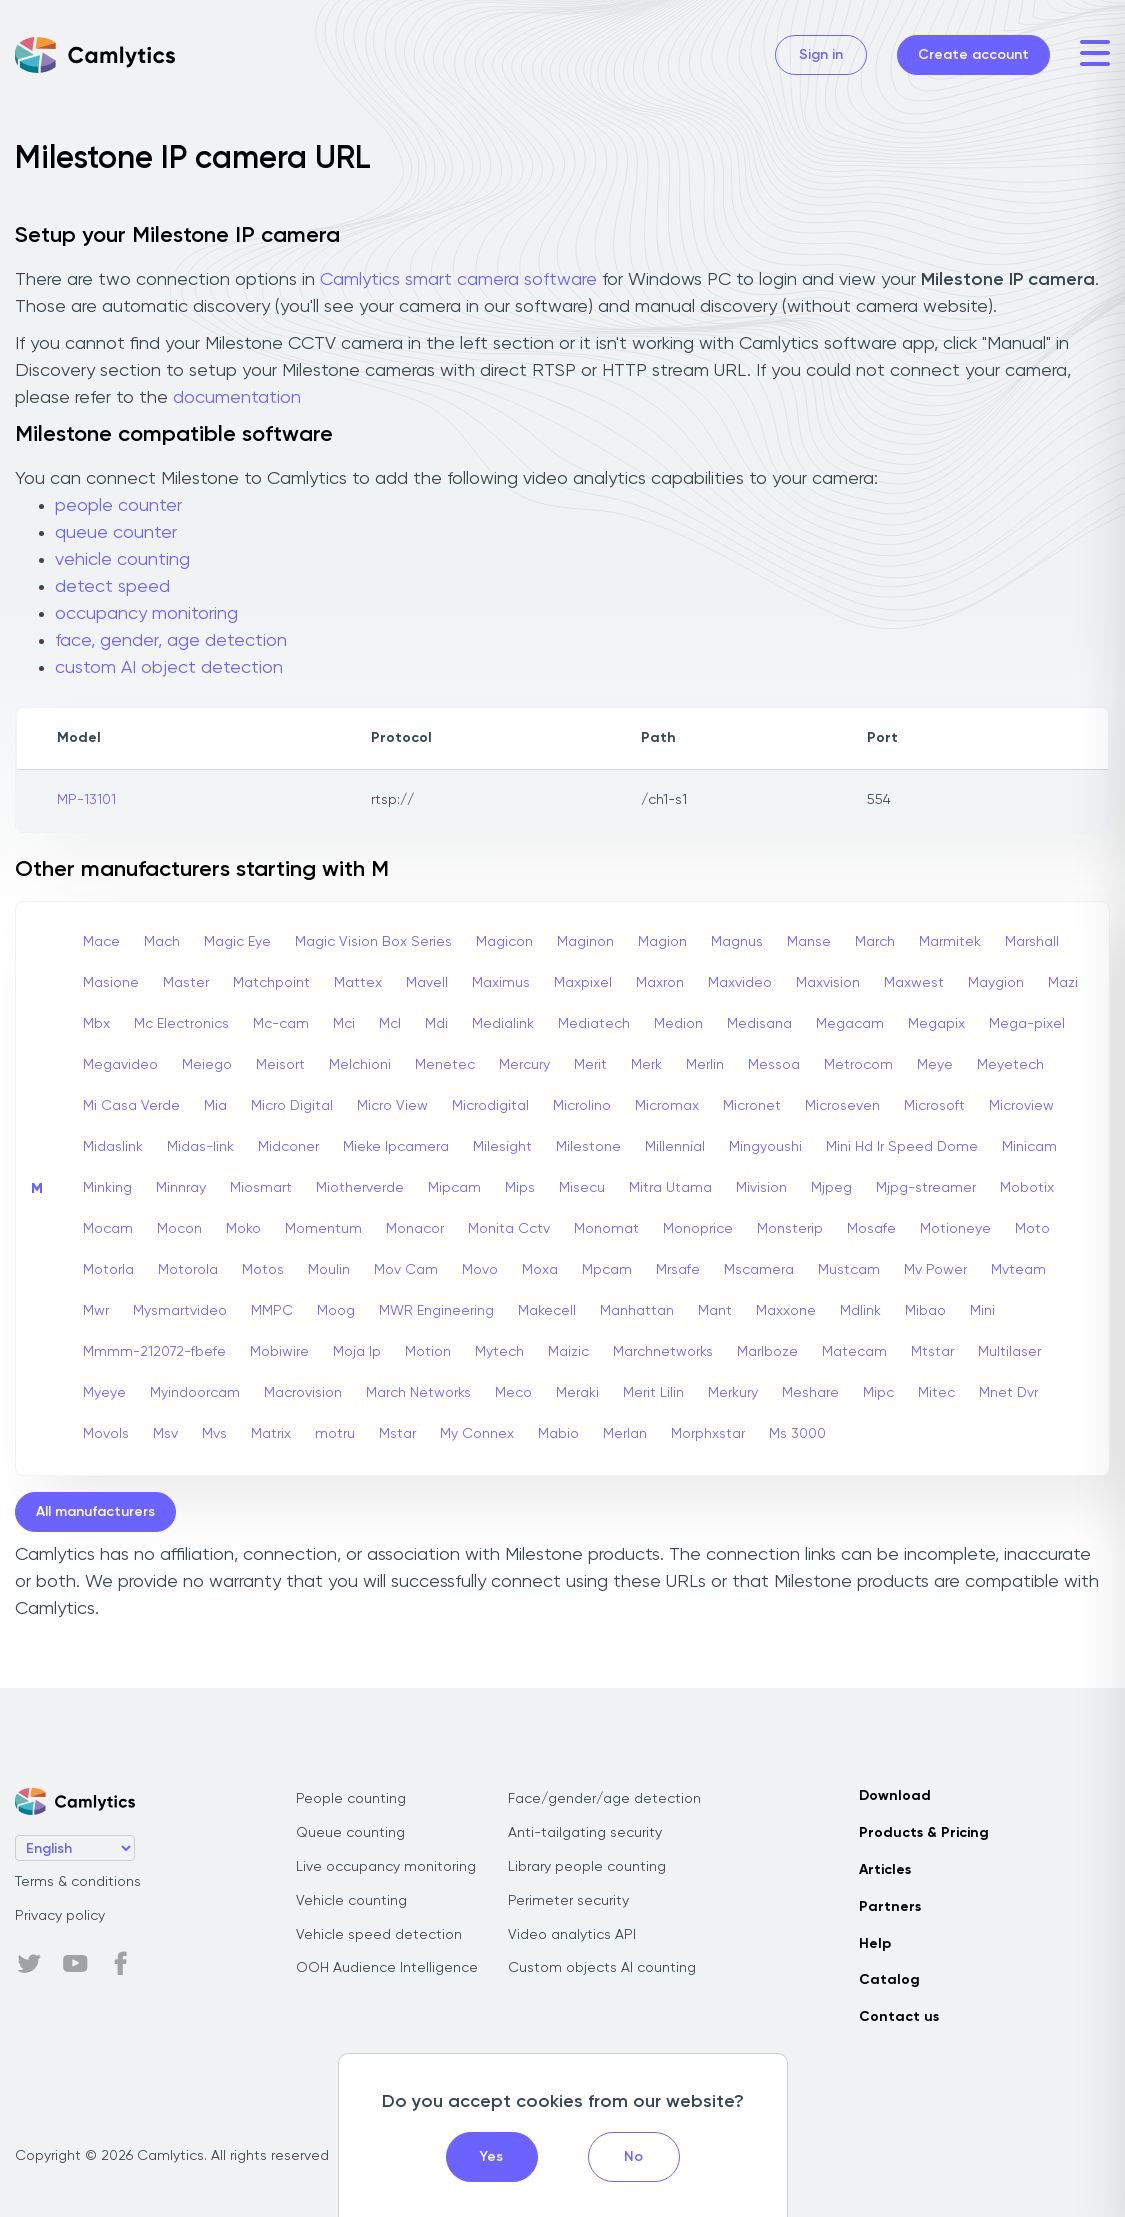  Describe the element at coordinates (436, 1311) in the screenshot. I see `MWR Engineering` at that location.